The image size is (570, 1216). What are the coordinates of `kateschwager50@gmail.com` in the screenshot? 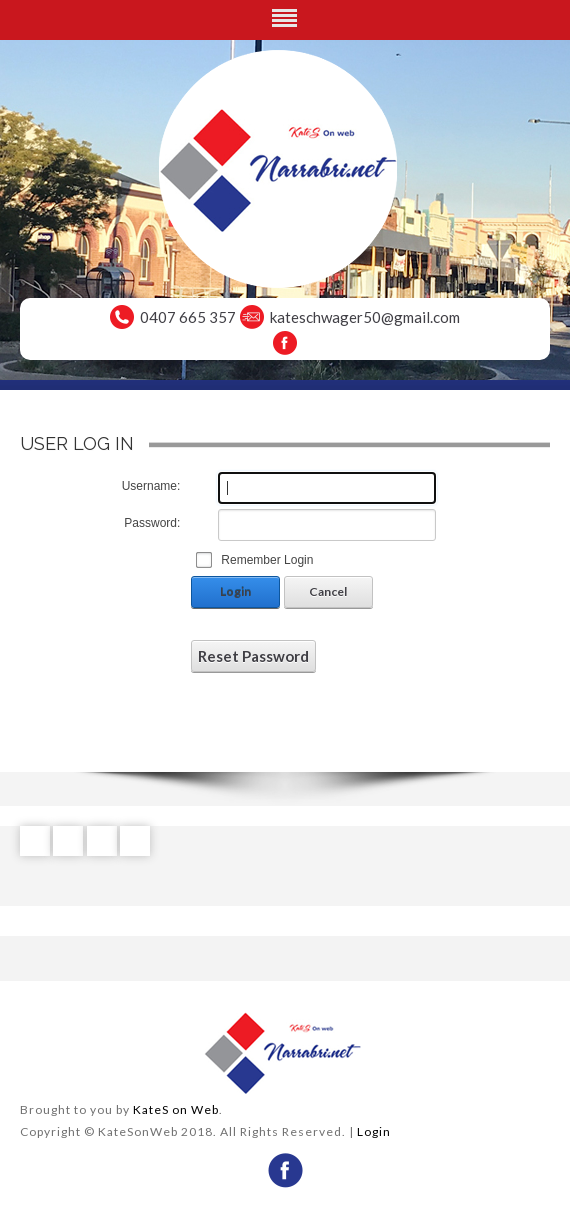 It's located at (365, 317).